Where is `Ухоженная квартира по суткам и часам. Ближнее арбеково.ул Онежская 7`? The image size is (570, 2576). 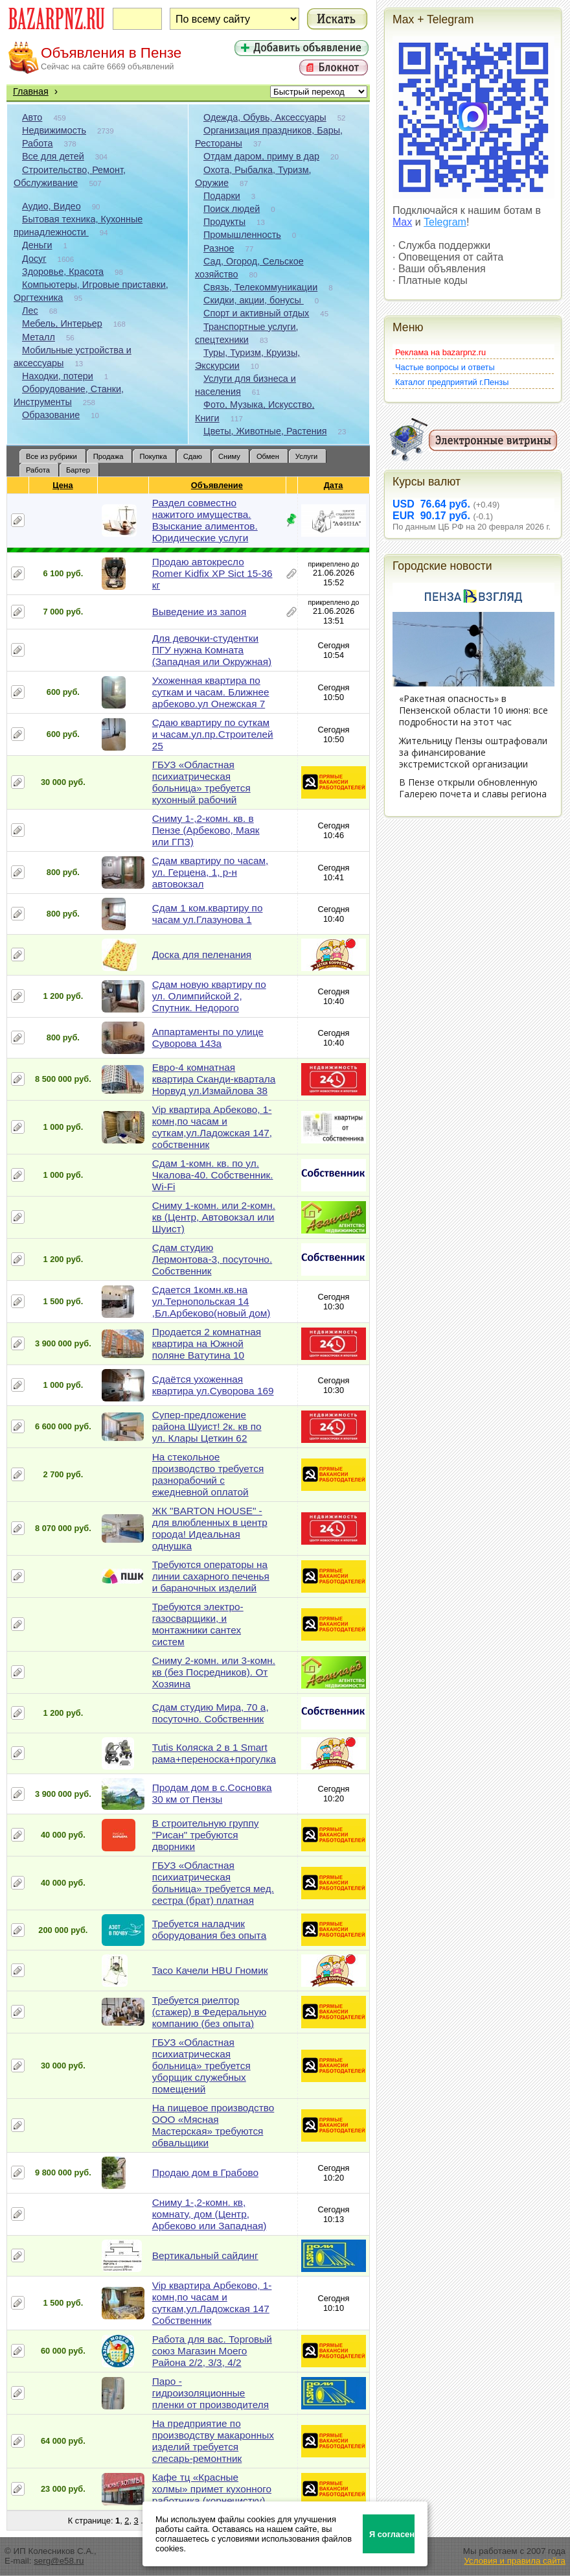 Ухоженная квартира по суткам и часам. Ближнее арбеково.ул Онежская 7 is located at coordinates (210, 692).